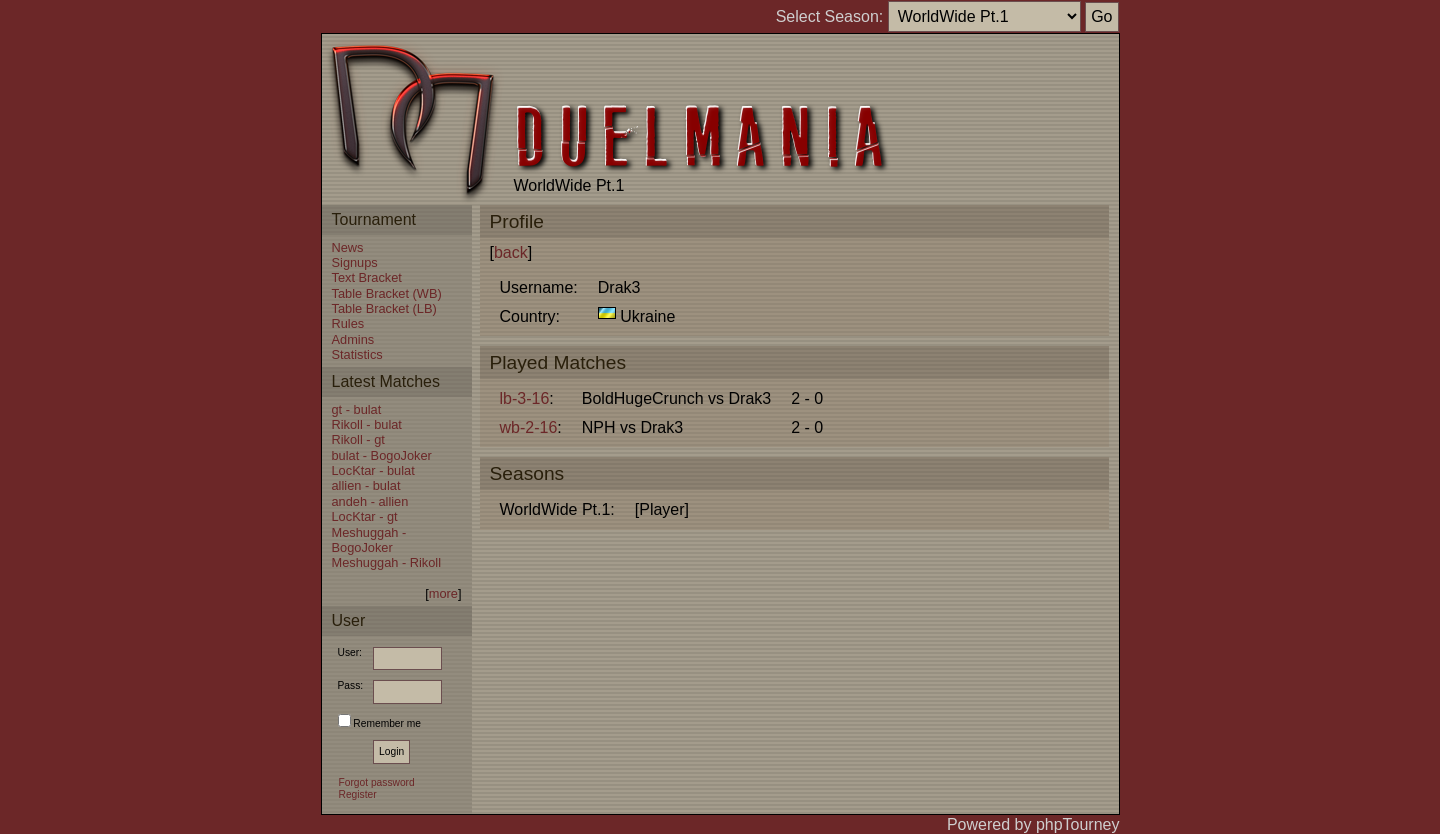 The image size is (1440, 834). I want to click on wb-2-16, so click(529, 427).